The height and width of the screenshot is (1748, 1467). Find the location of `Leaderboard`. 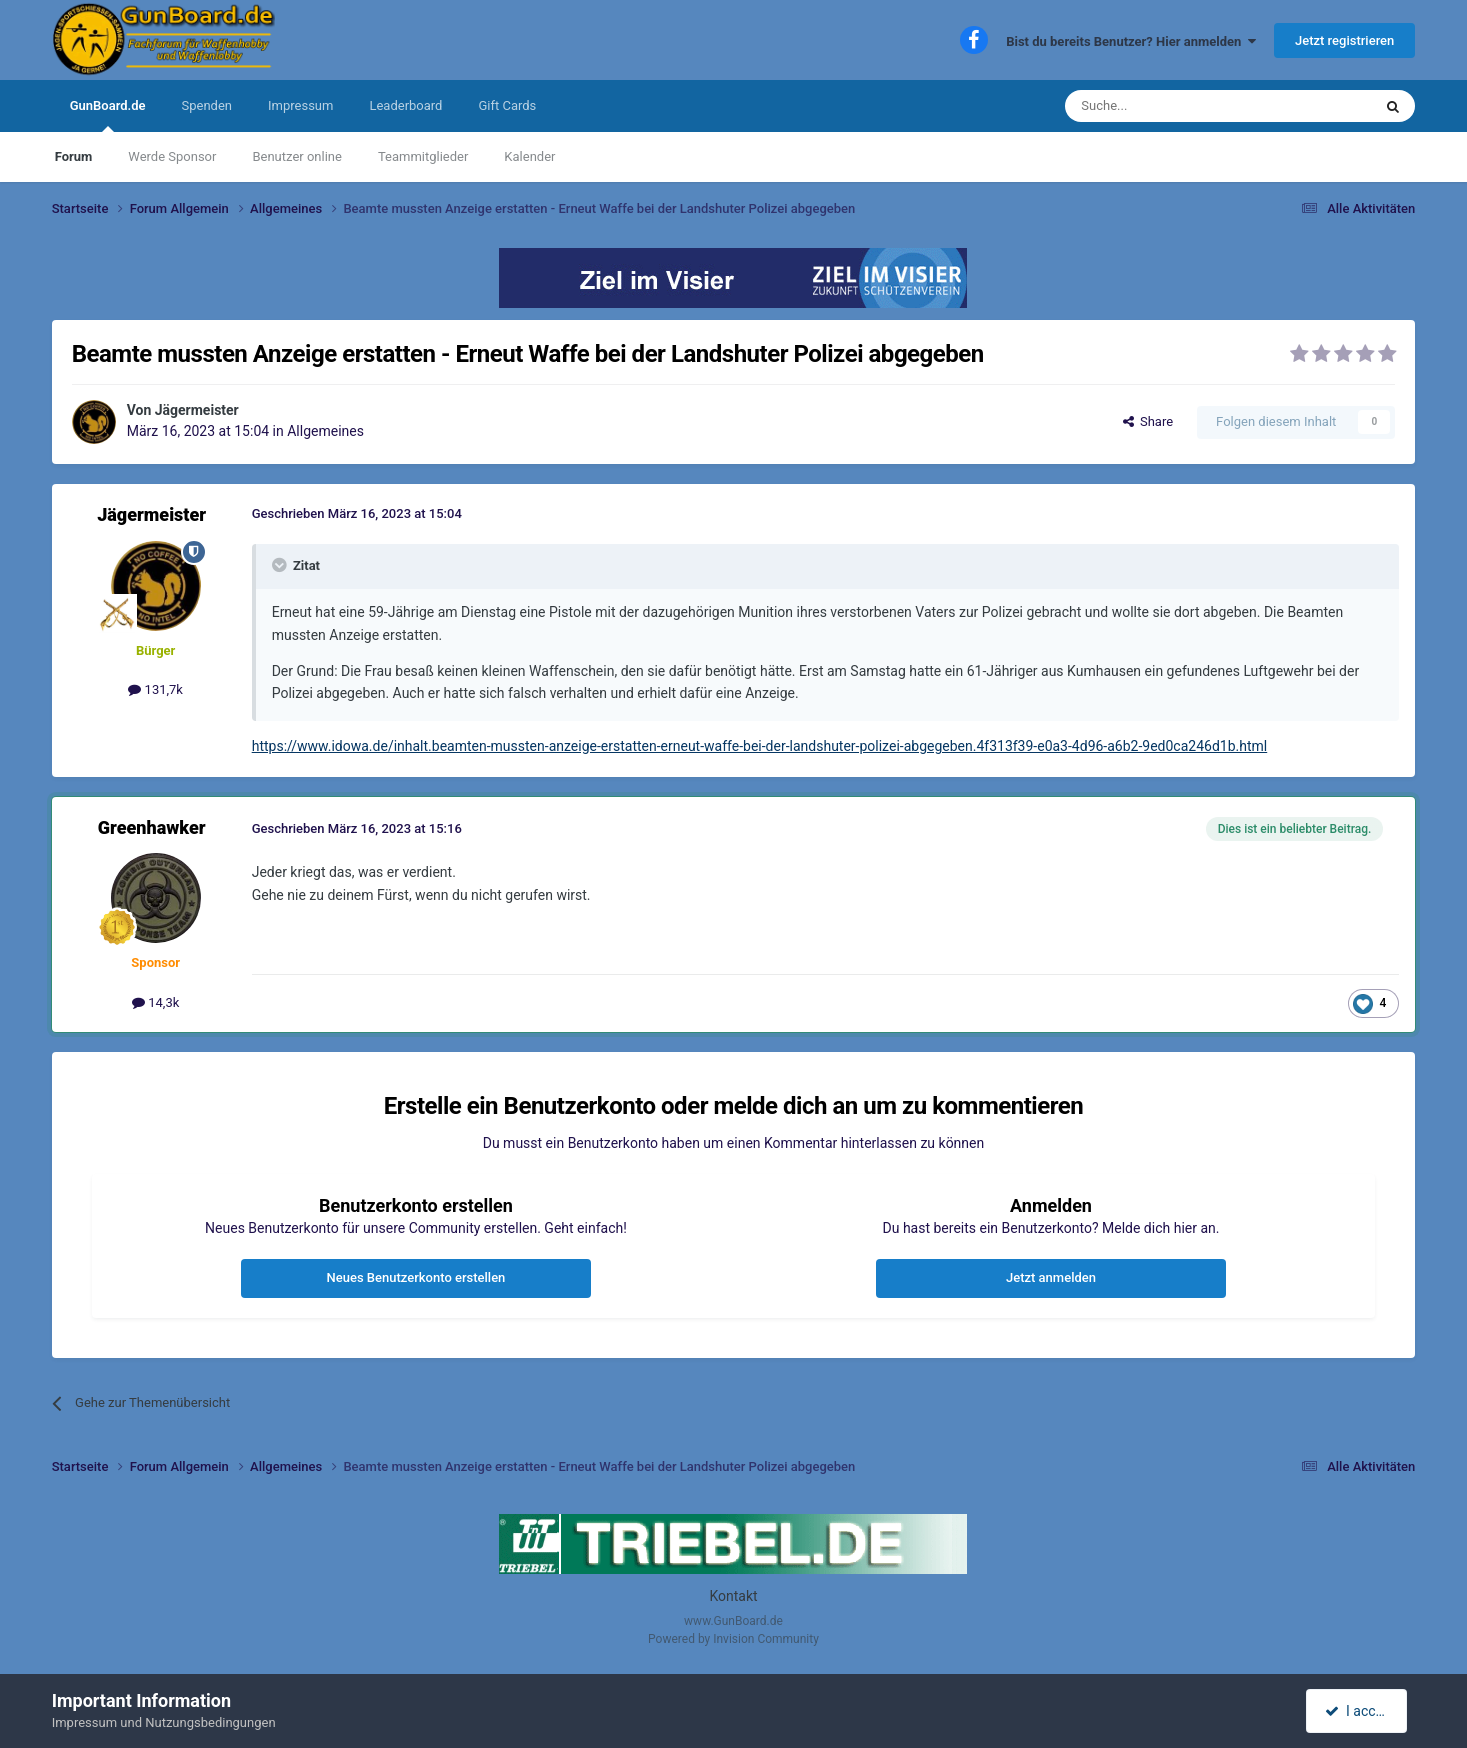

Leaderboard is located at coordinates (405, 105).